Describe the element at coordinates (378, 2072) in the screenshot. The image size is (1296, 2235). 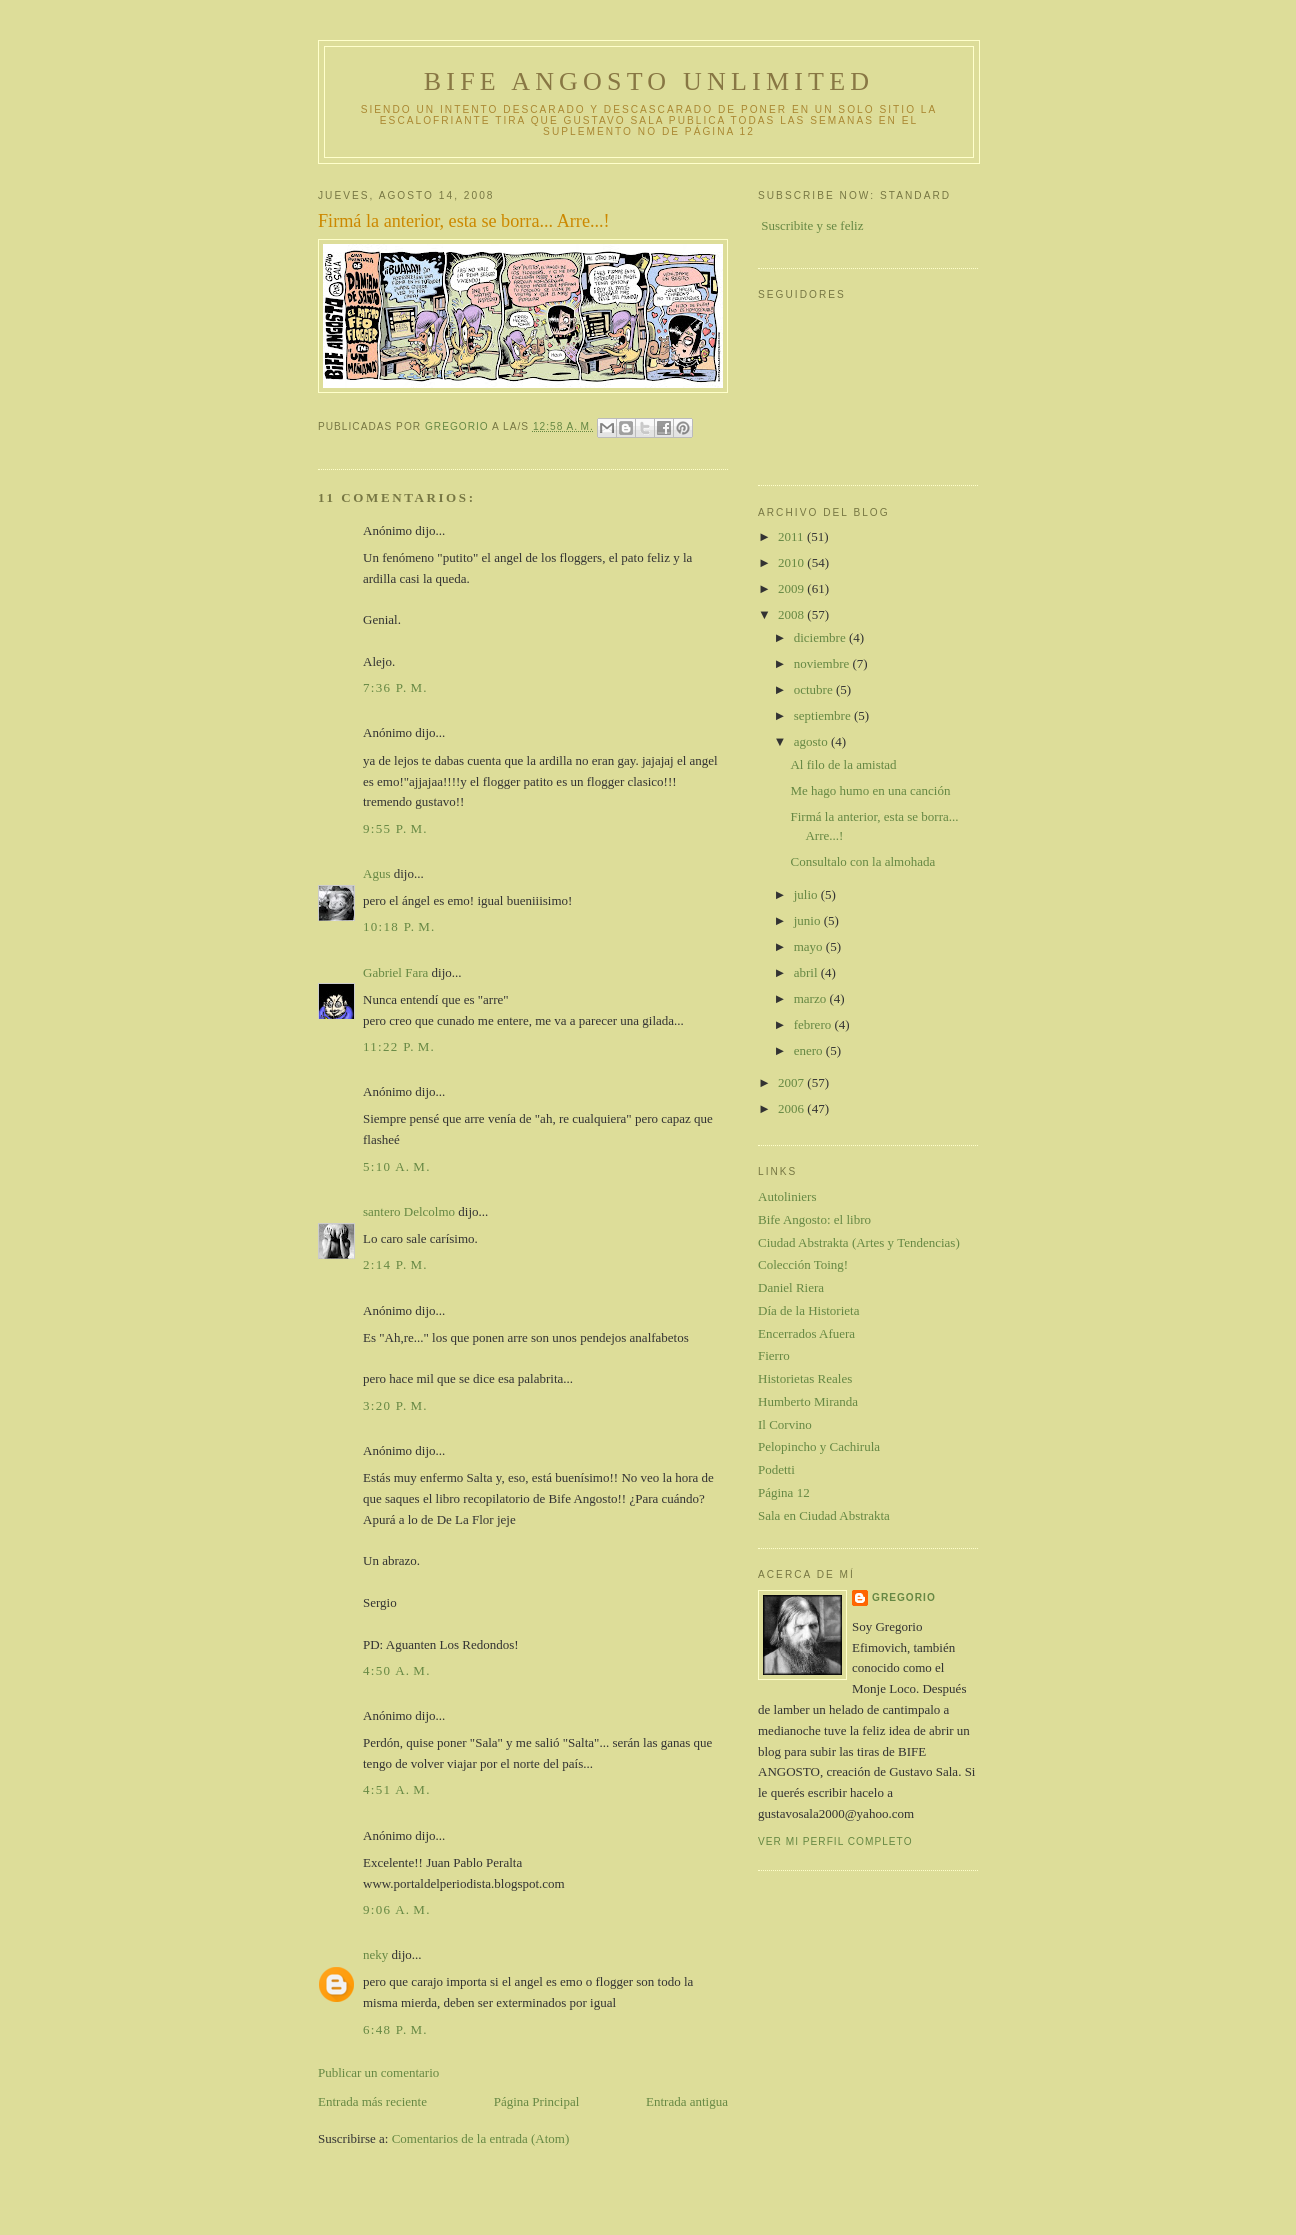
I see `Publicar un comentario` at that location.